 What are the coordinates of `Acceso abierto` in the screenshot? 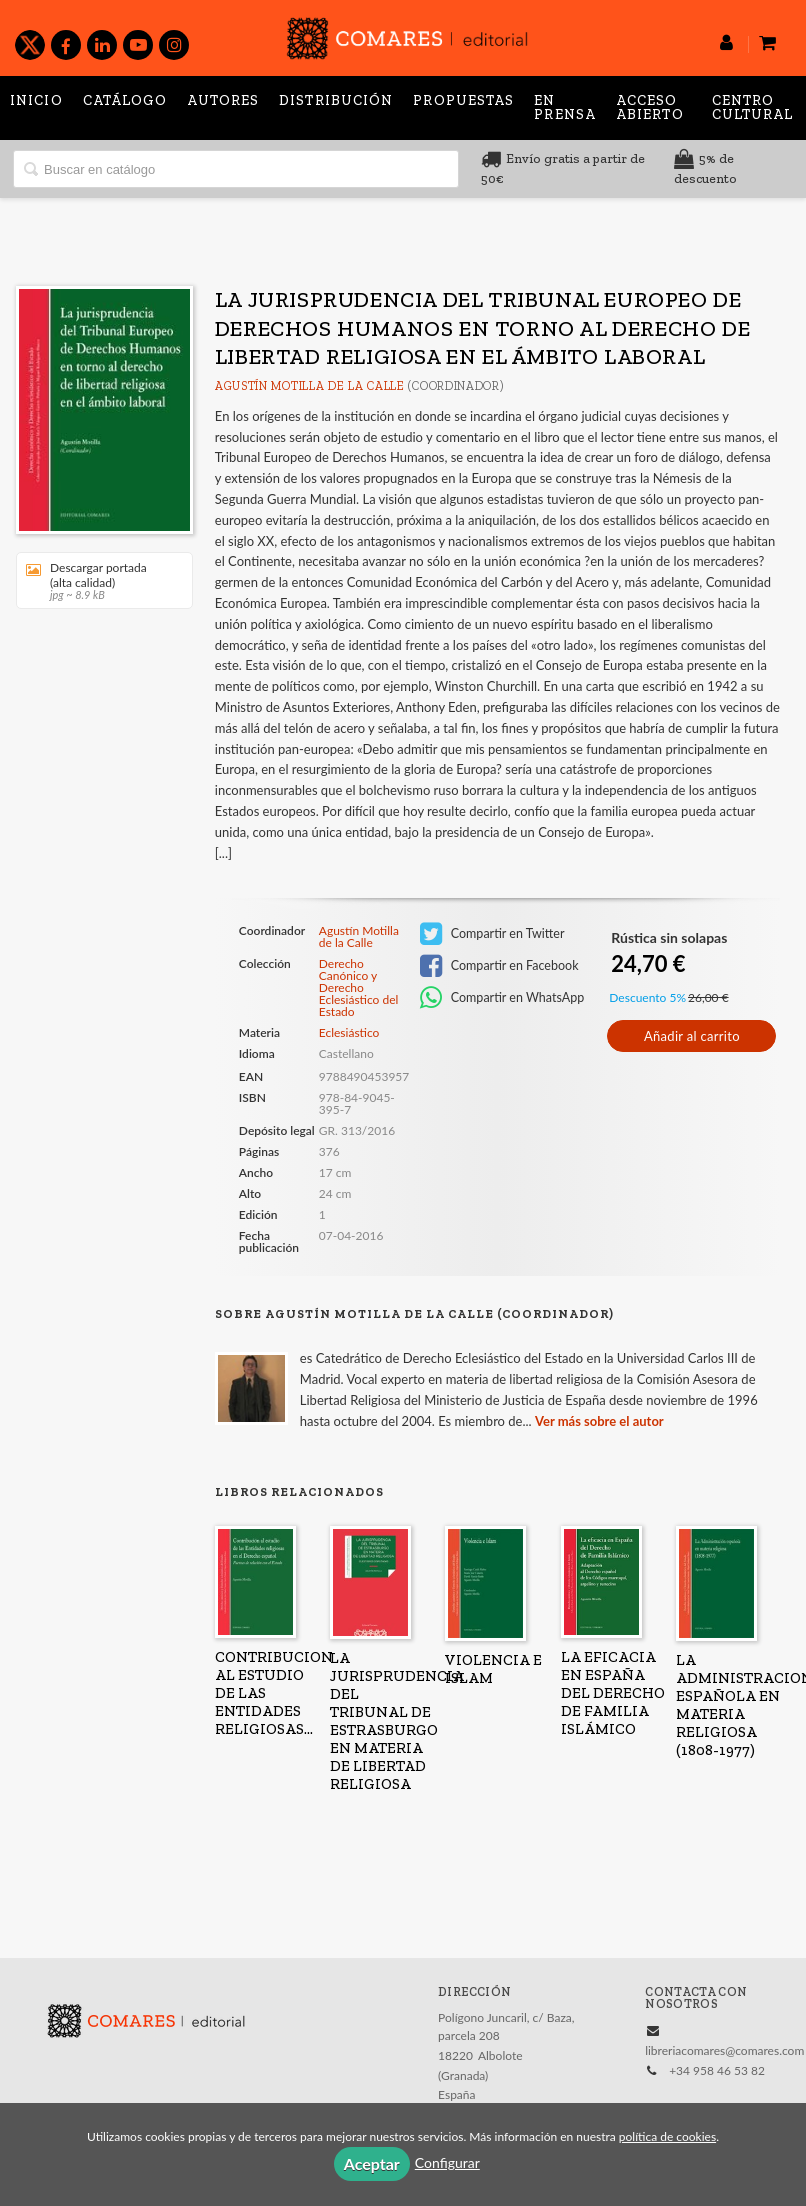 It's located at (650, 107).